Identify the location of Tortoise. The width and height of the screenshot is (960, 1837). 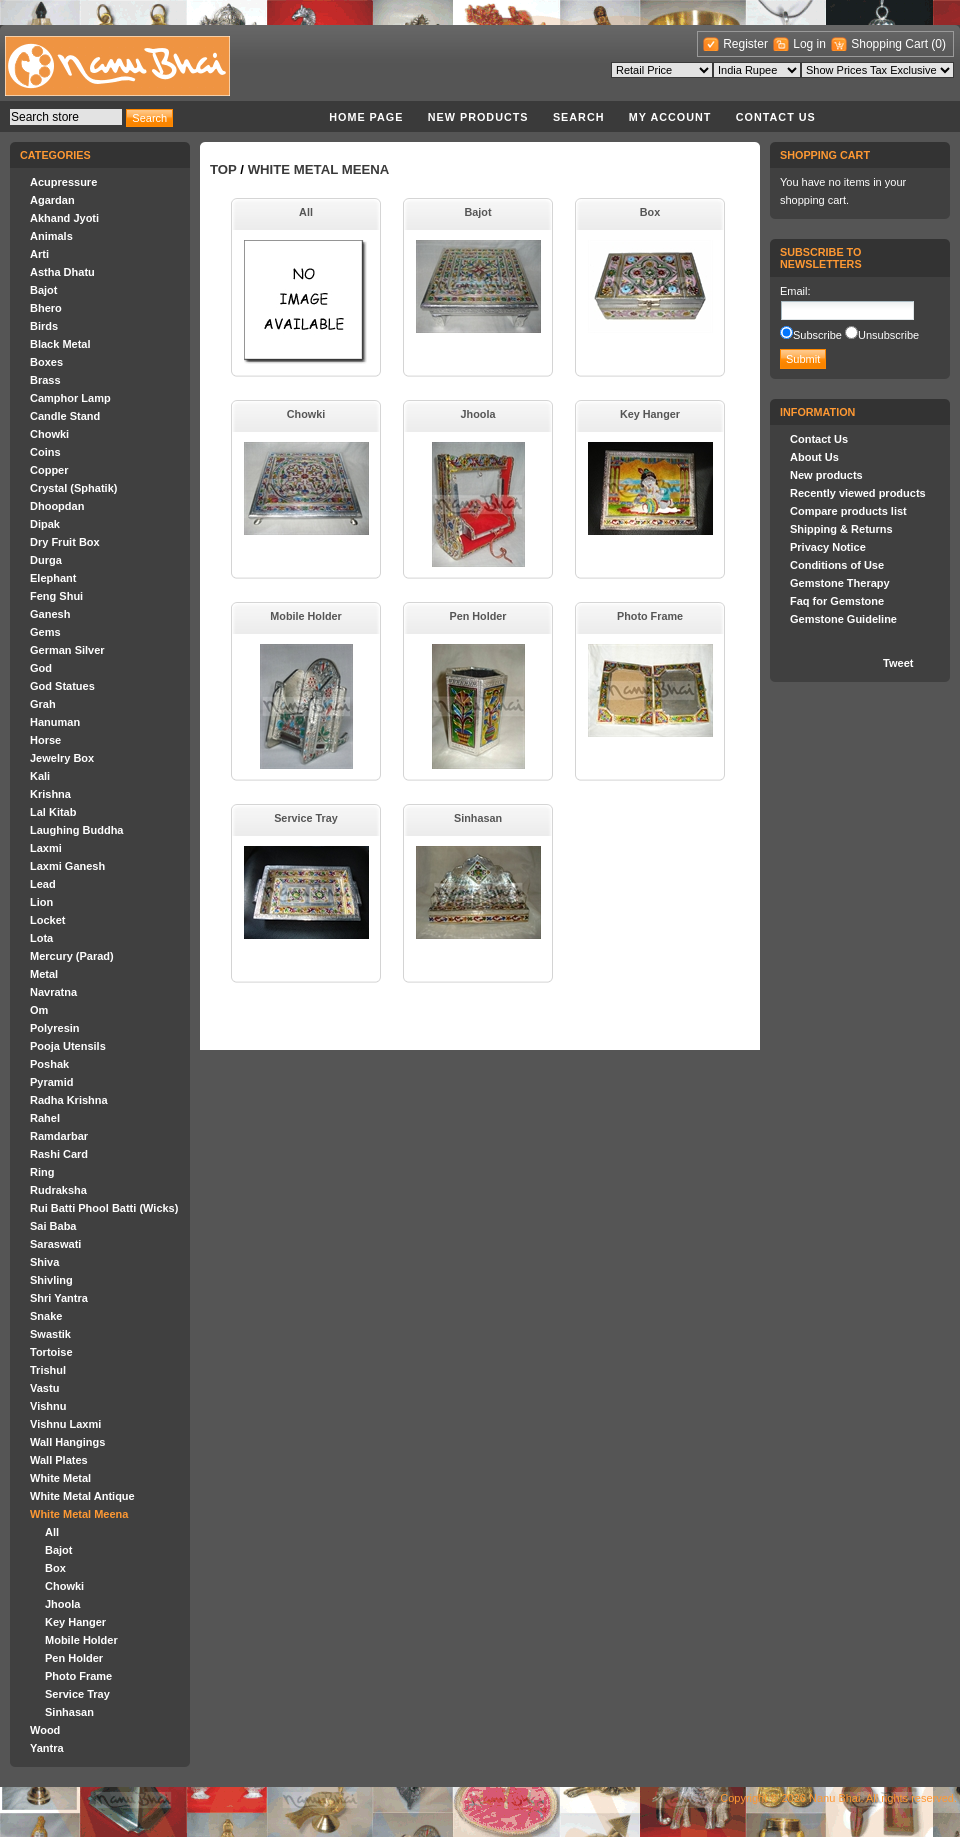
(51, 1352).